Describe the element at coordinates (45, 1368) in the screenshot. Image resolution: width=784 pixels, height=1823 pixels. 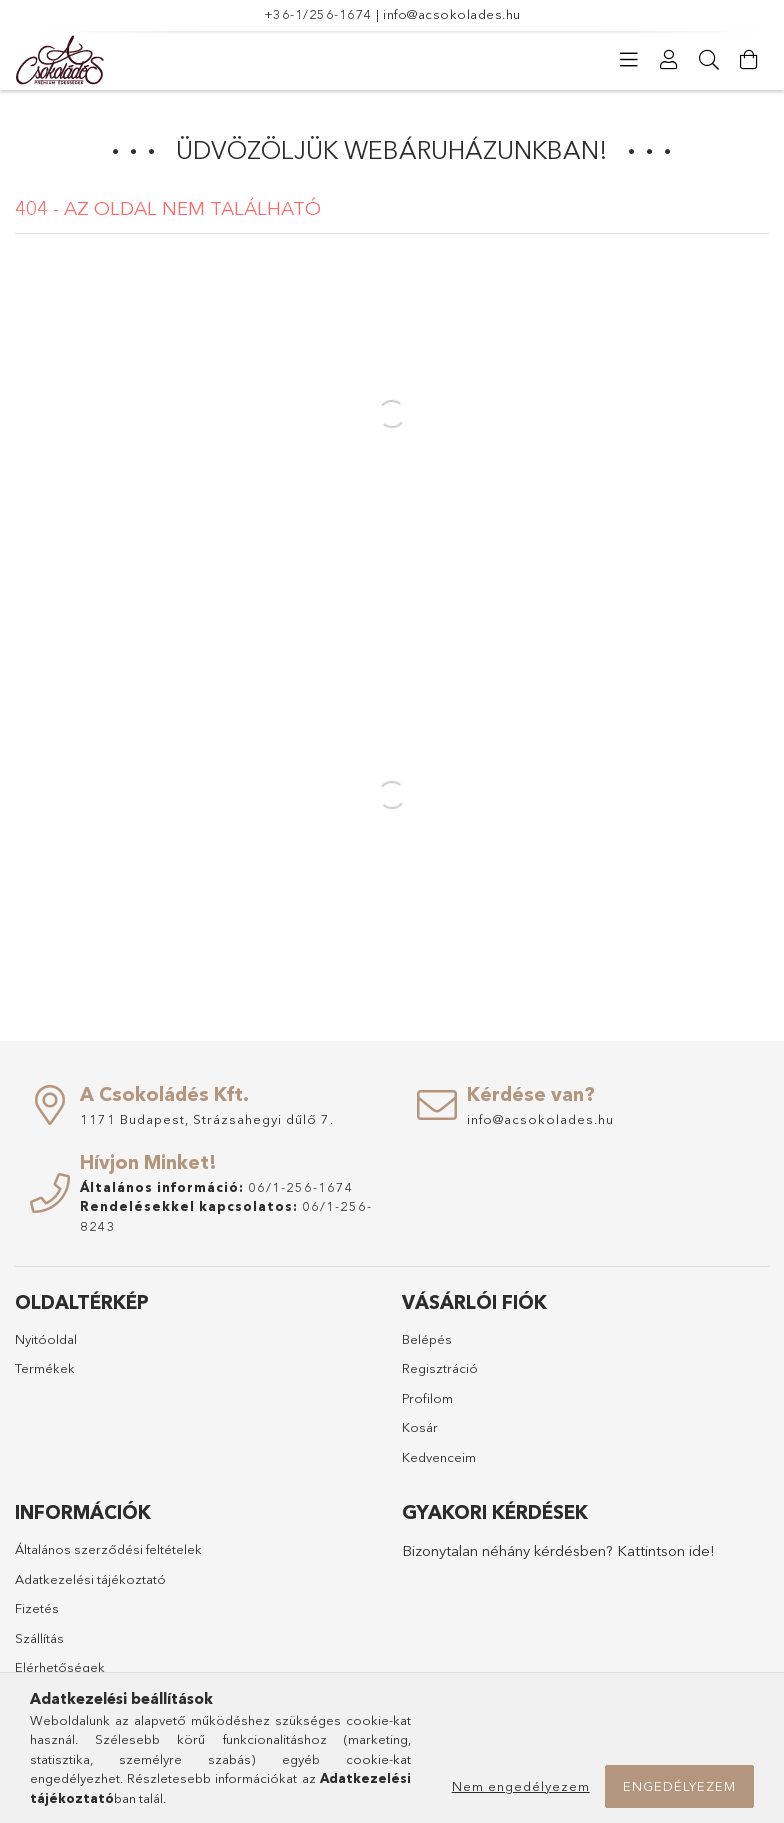
I see `Termékek` at that location.